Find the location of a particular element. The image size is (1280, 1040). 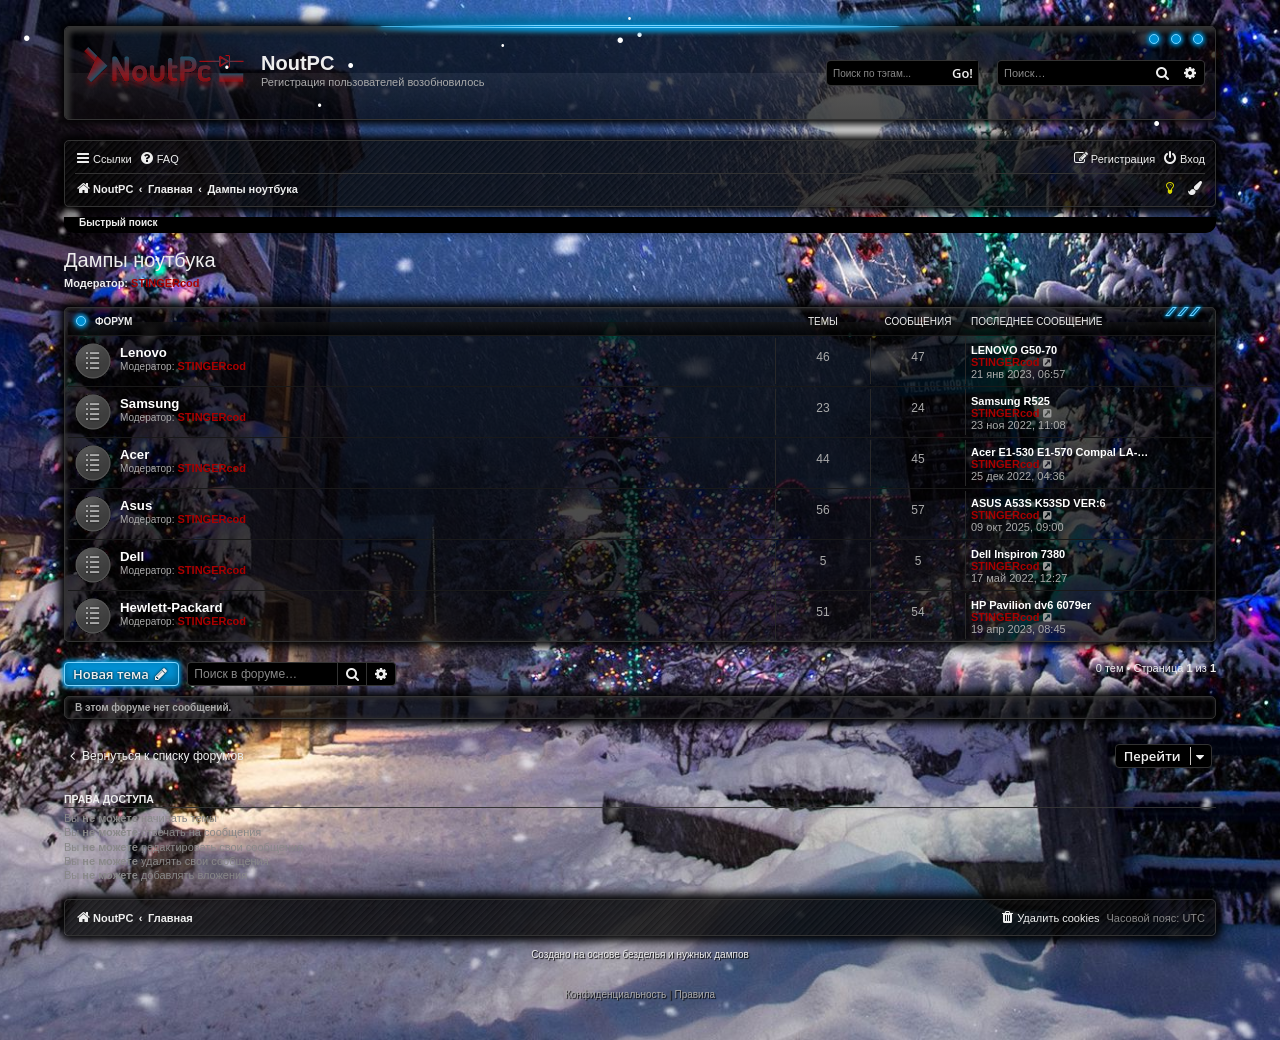

Samsung is located at coordinates (149, 403).